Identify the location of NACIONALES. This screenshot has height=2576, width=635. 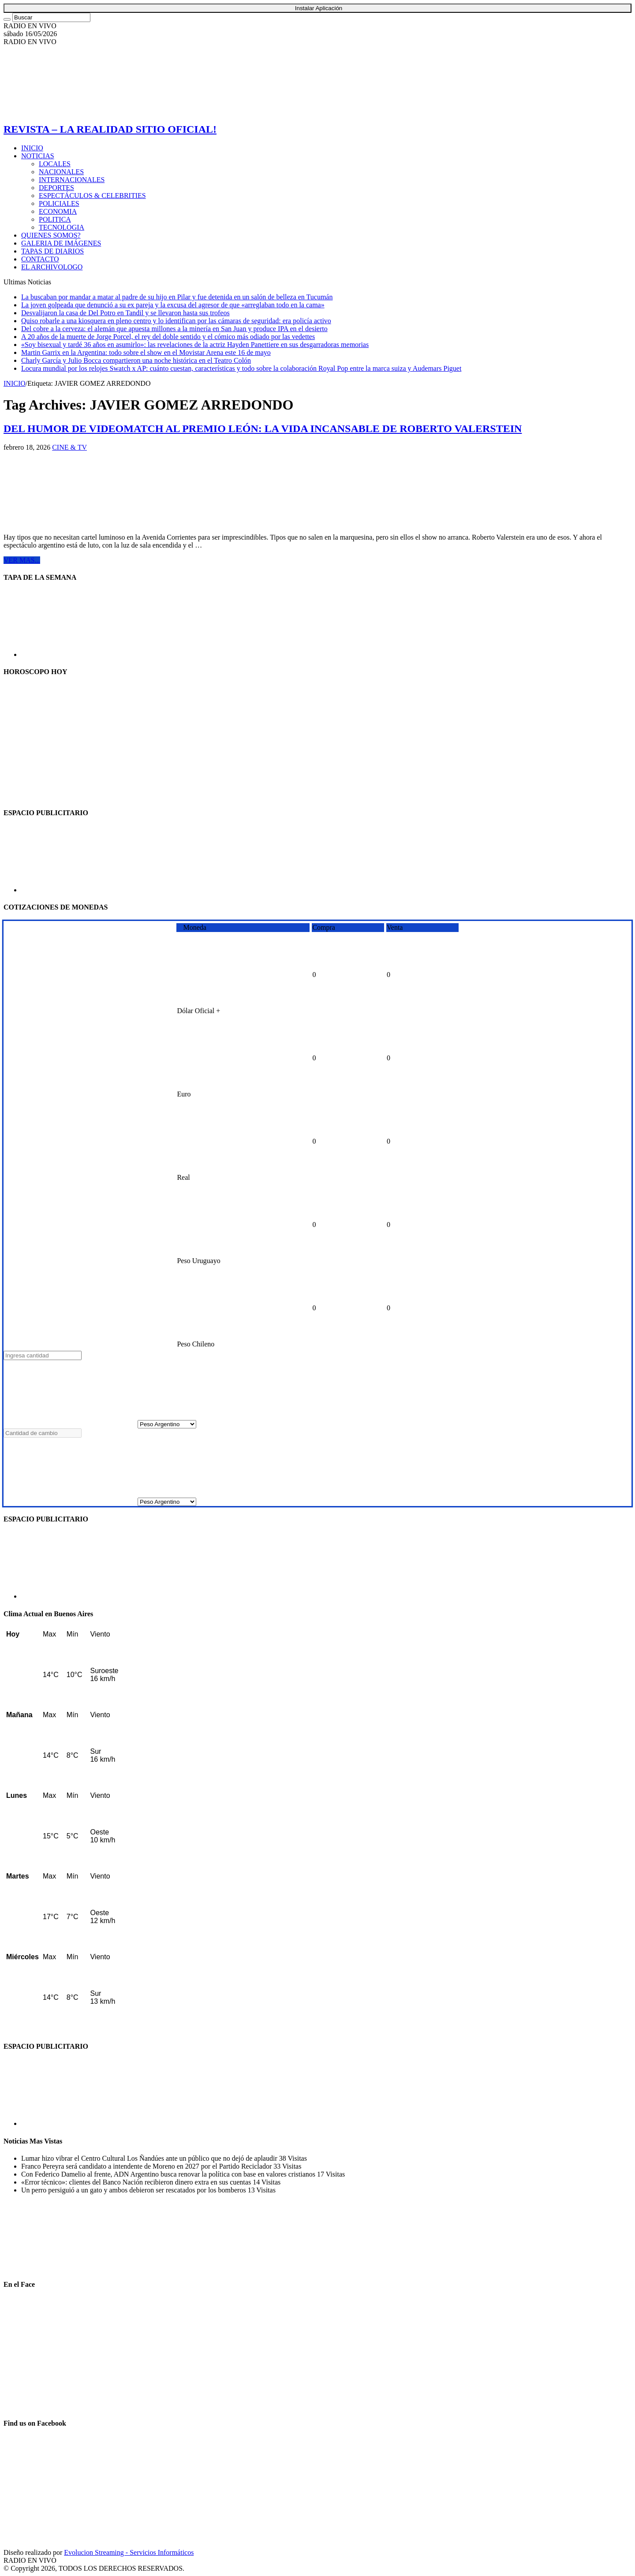
(61, 171).